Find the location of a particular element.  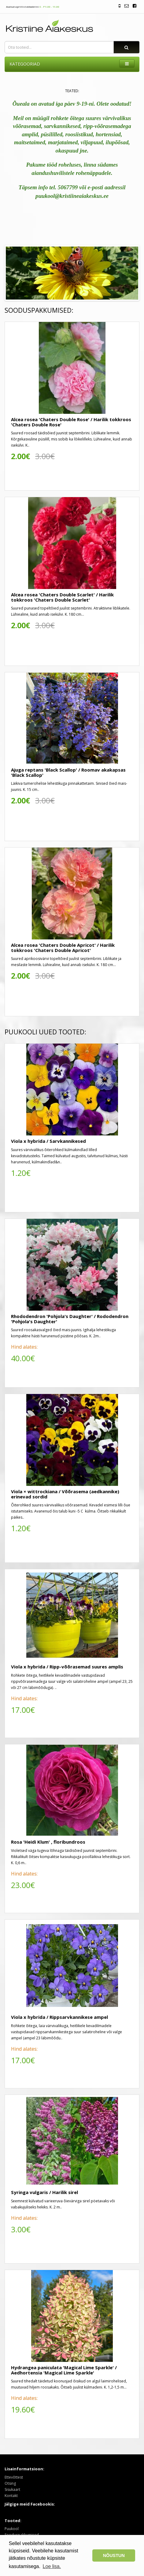

Ettevõttest is located at coordinates (14, 2477).